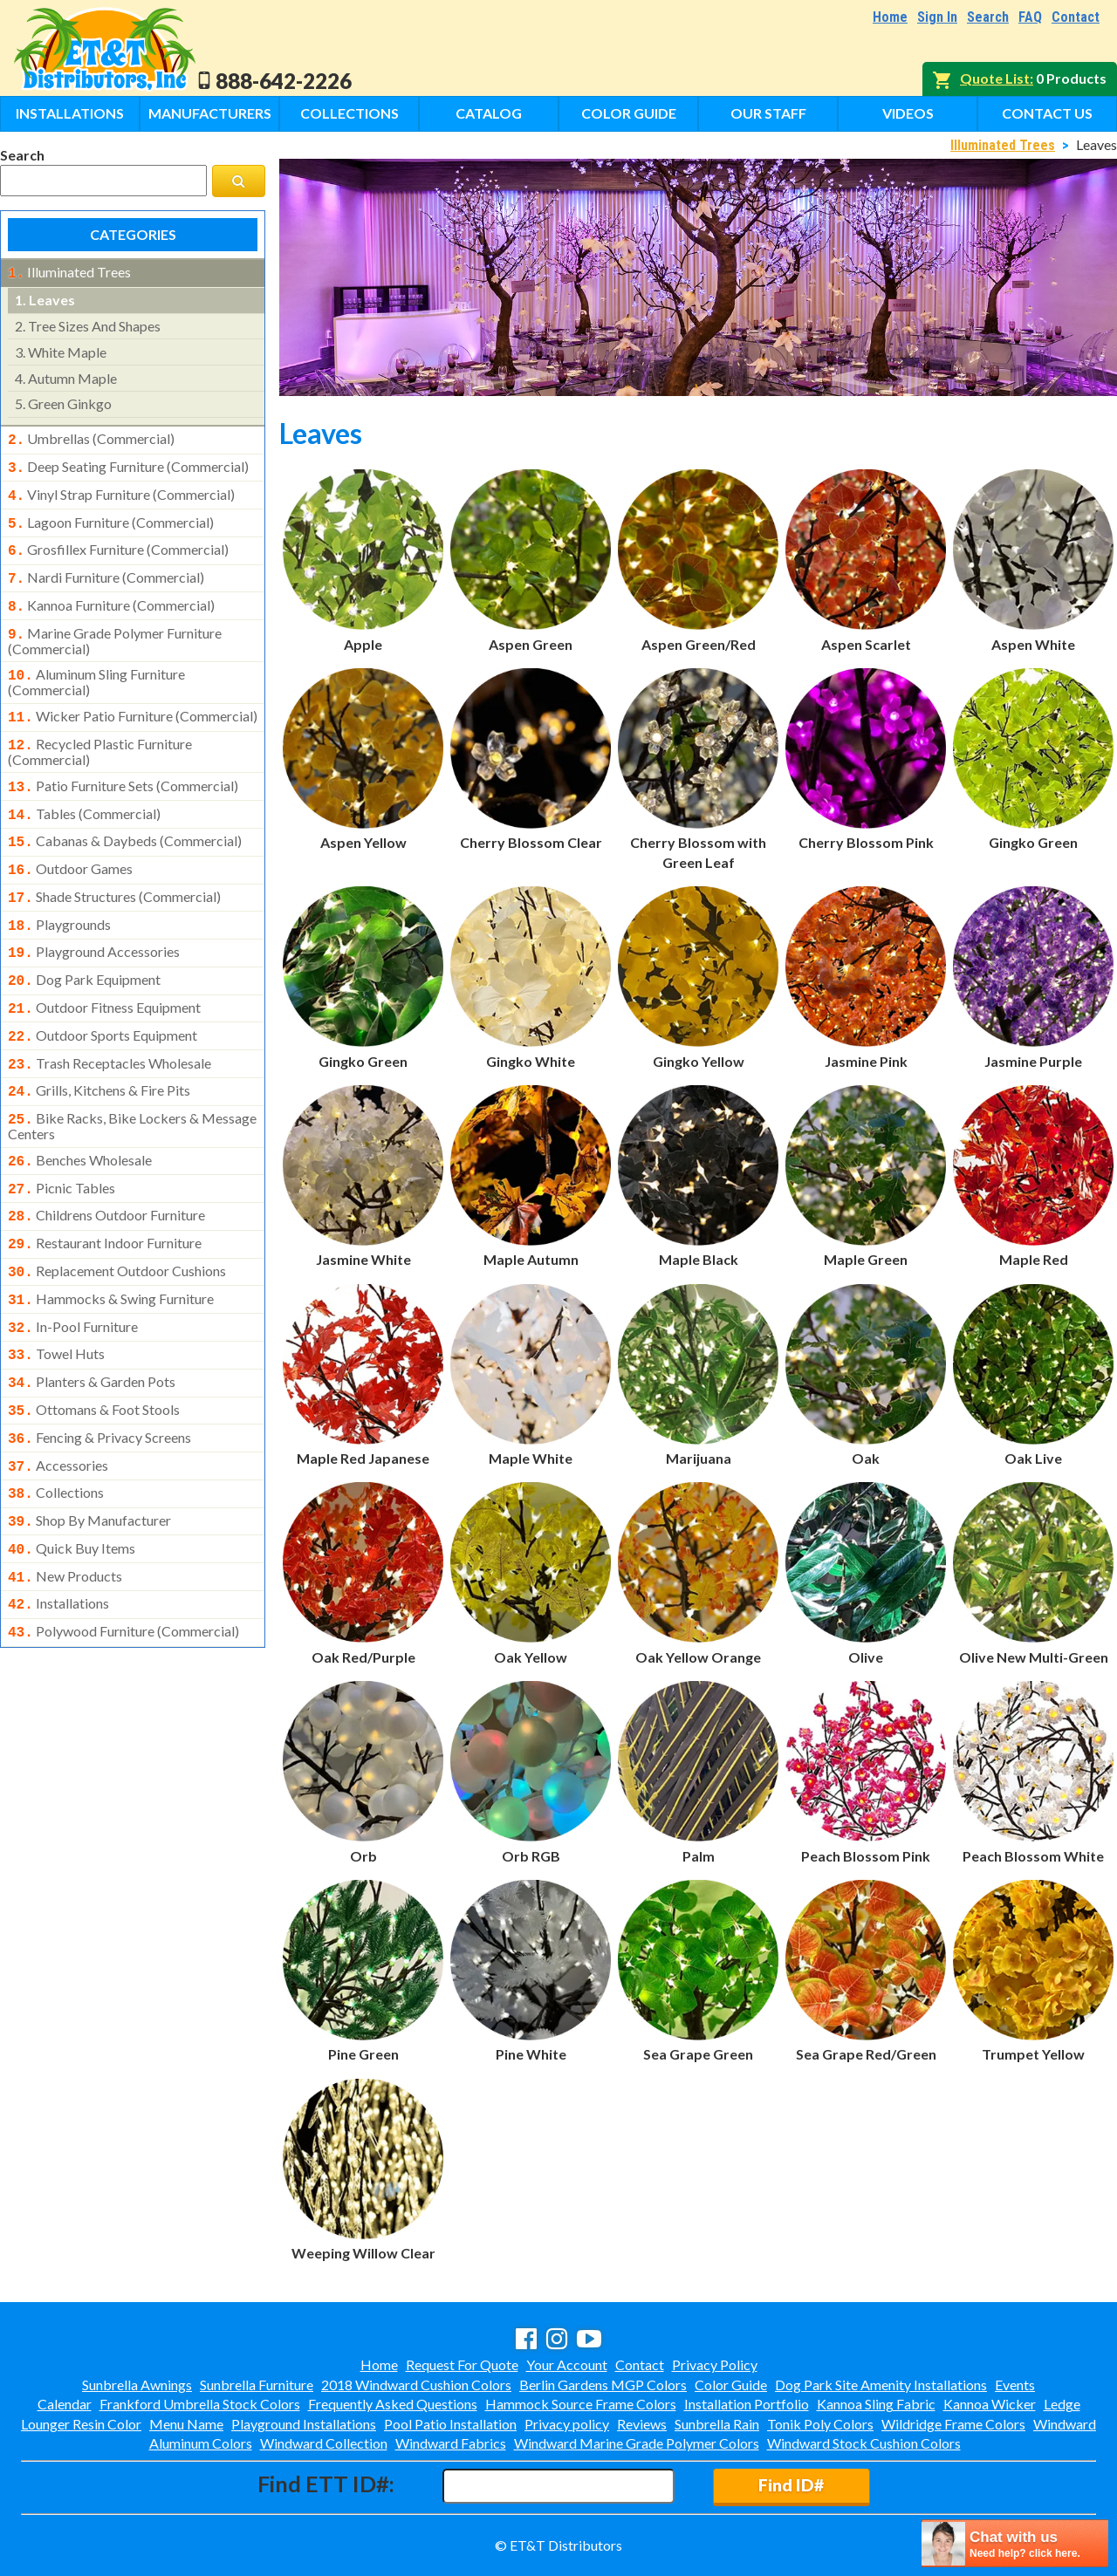  What do you see at coordinates (94, 1350) in the screenshot?
I see `ottomans & foot stools` at bounding box center [94, 1350].